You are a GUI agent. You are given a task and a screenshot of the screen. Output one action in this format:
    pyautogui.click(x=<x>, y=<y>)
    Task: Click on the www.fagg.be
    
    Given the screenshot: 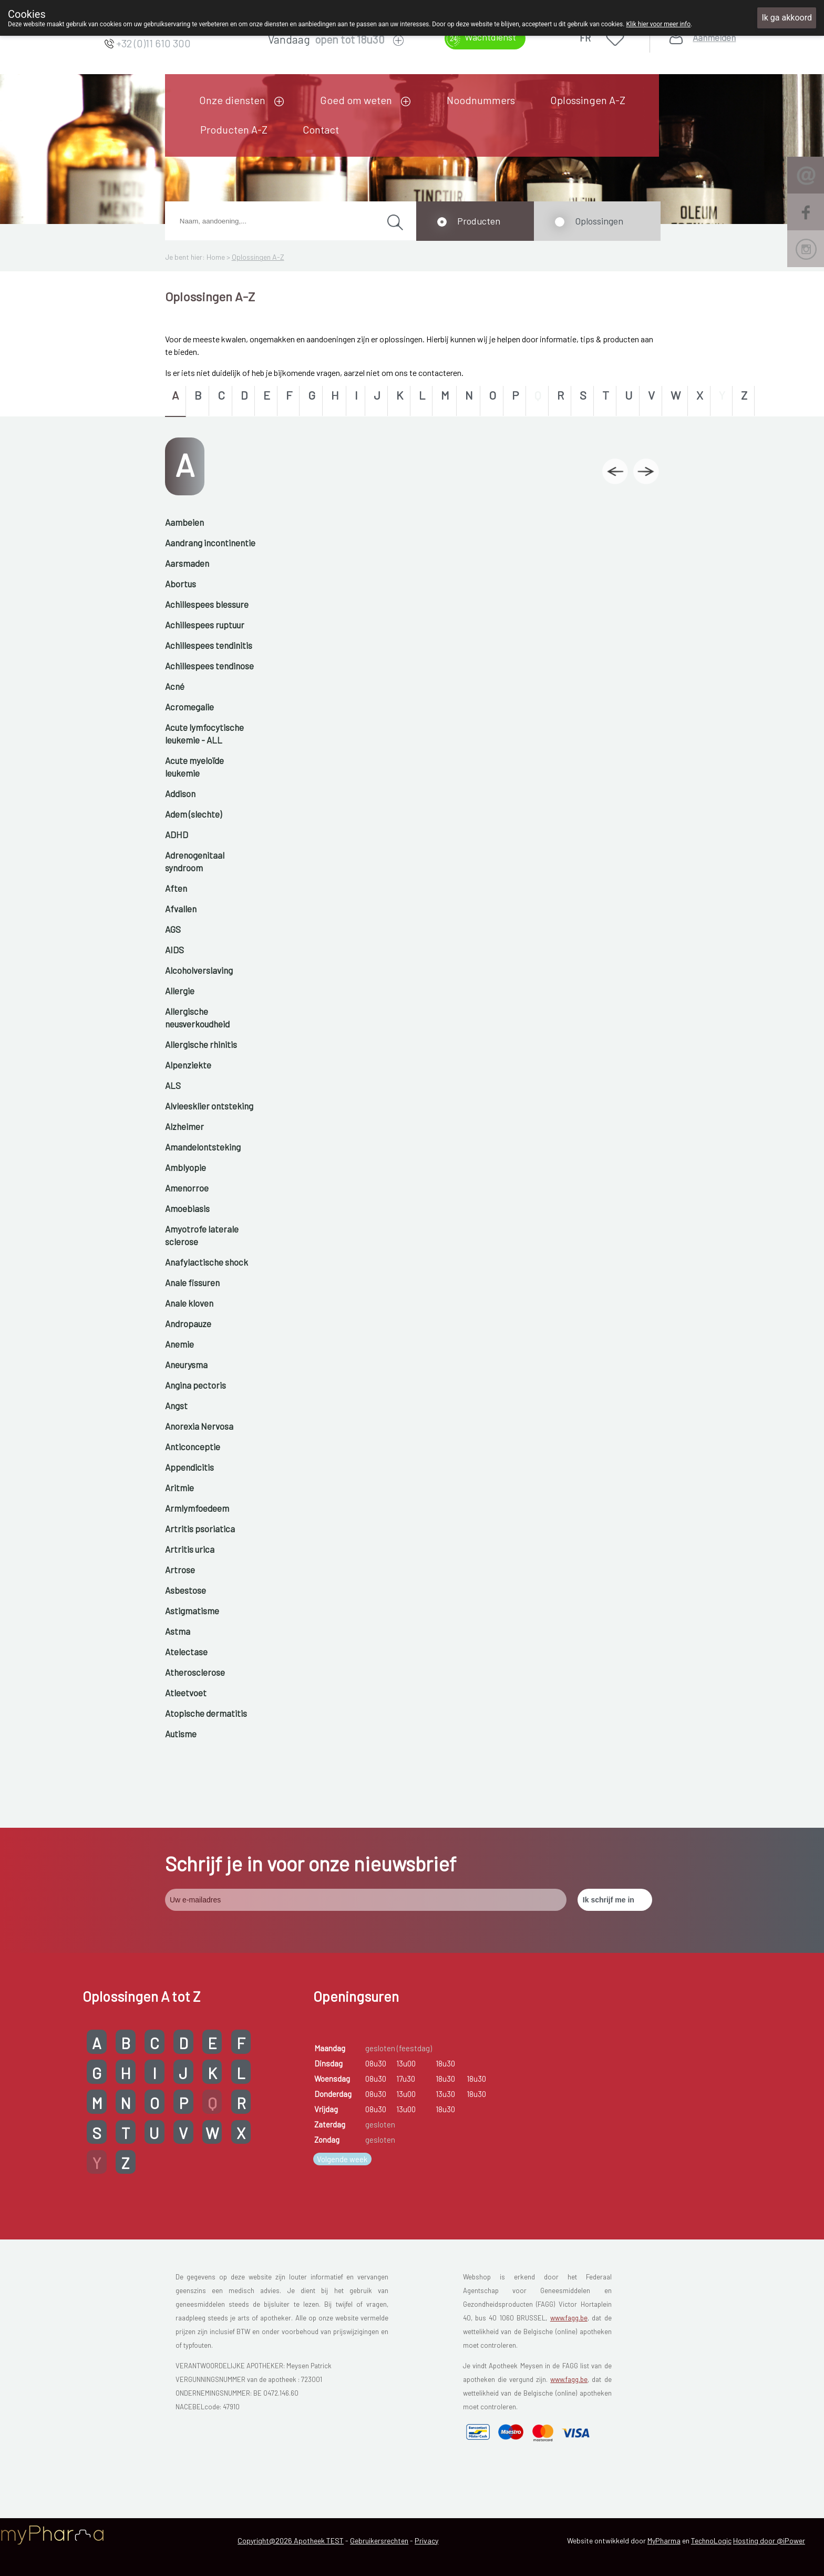 What is the action you would take?
    pyautogui.click(x=569, y=2318)
    